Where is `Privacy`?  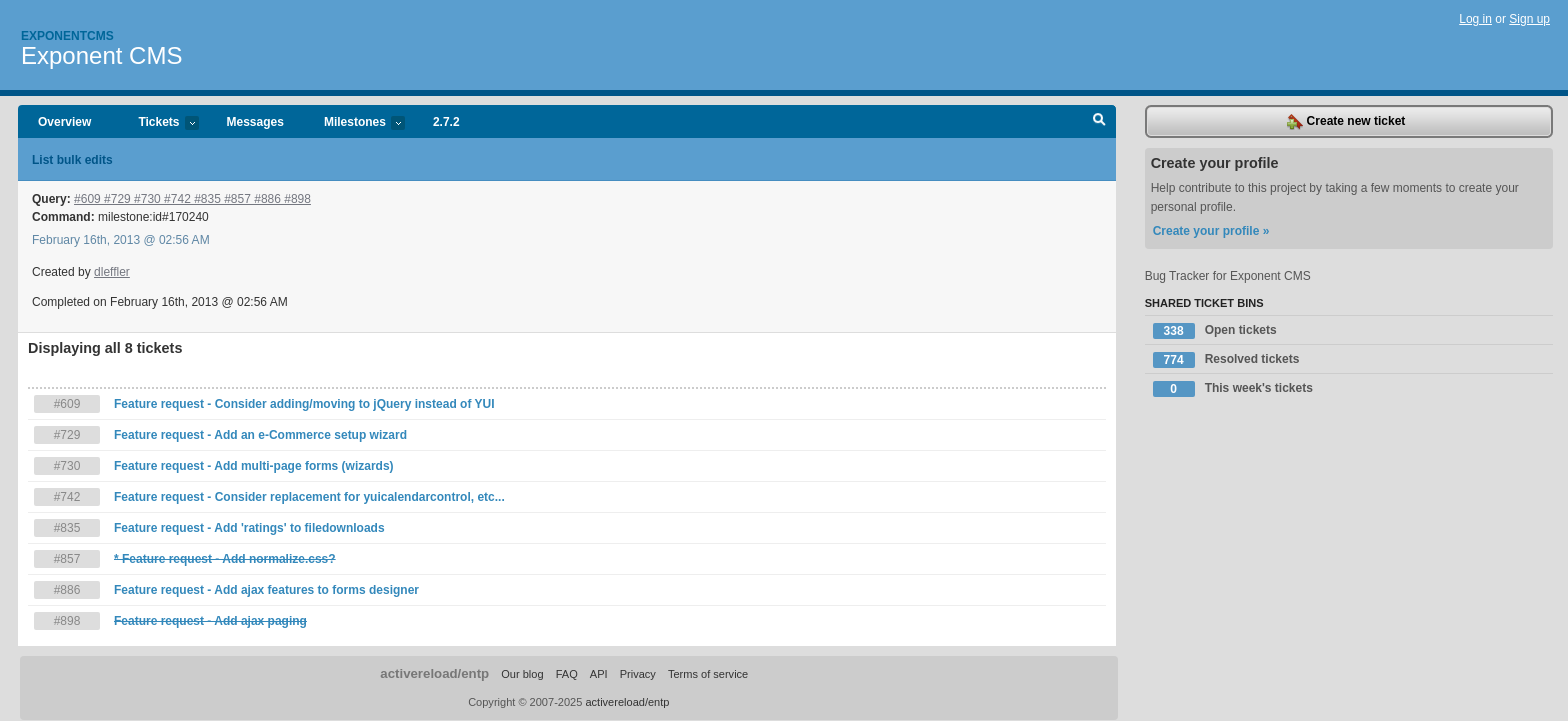
Privacy is located at coordinates (638, 674).